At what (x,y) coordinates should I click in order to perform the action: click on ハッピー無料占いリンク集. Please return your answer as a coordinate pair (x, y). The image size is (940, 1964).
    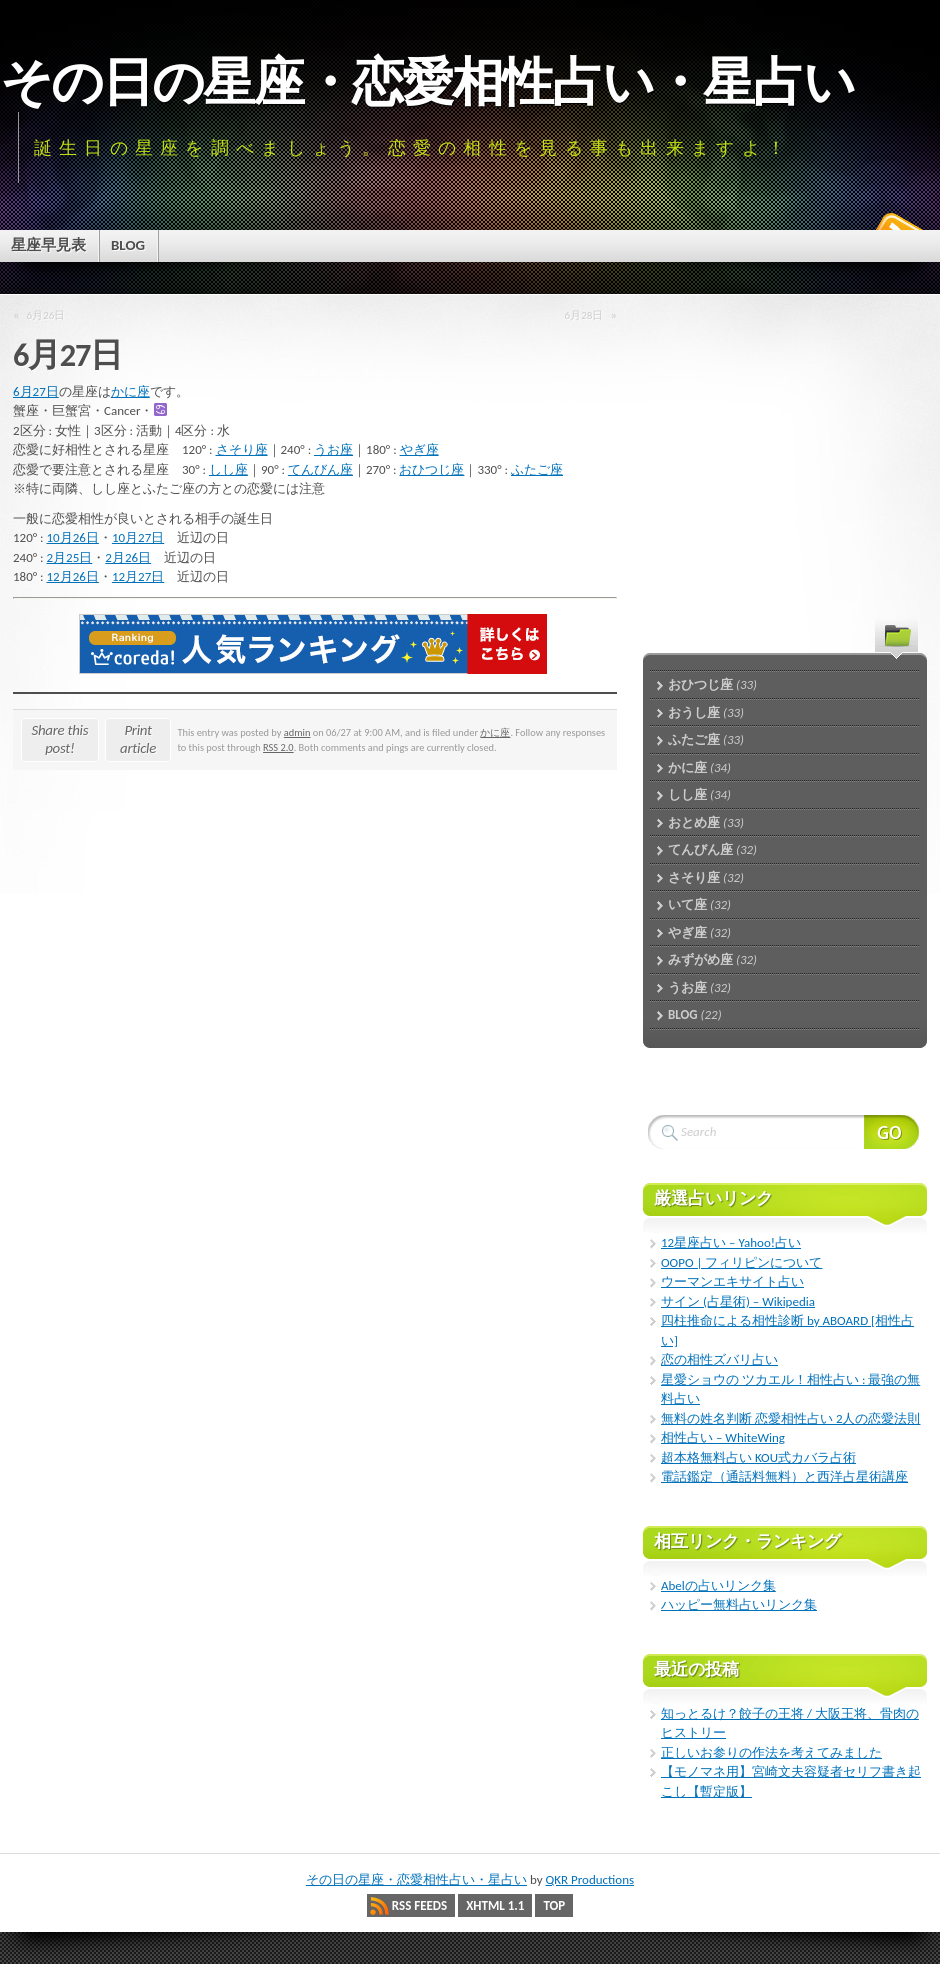
    Looking at the image, I should click on (739, 1604).